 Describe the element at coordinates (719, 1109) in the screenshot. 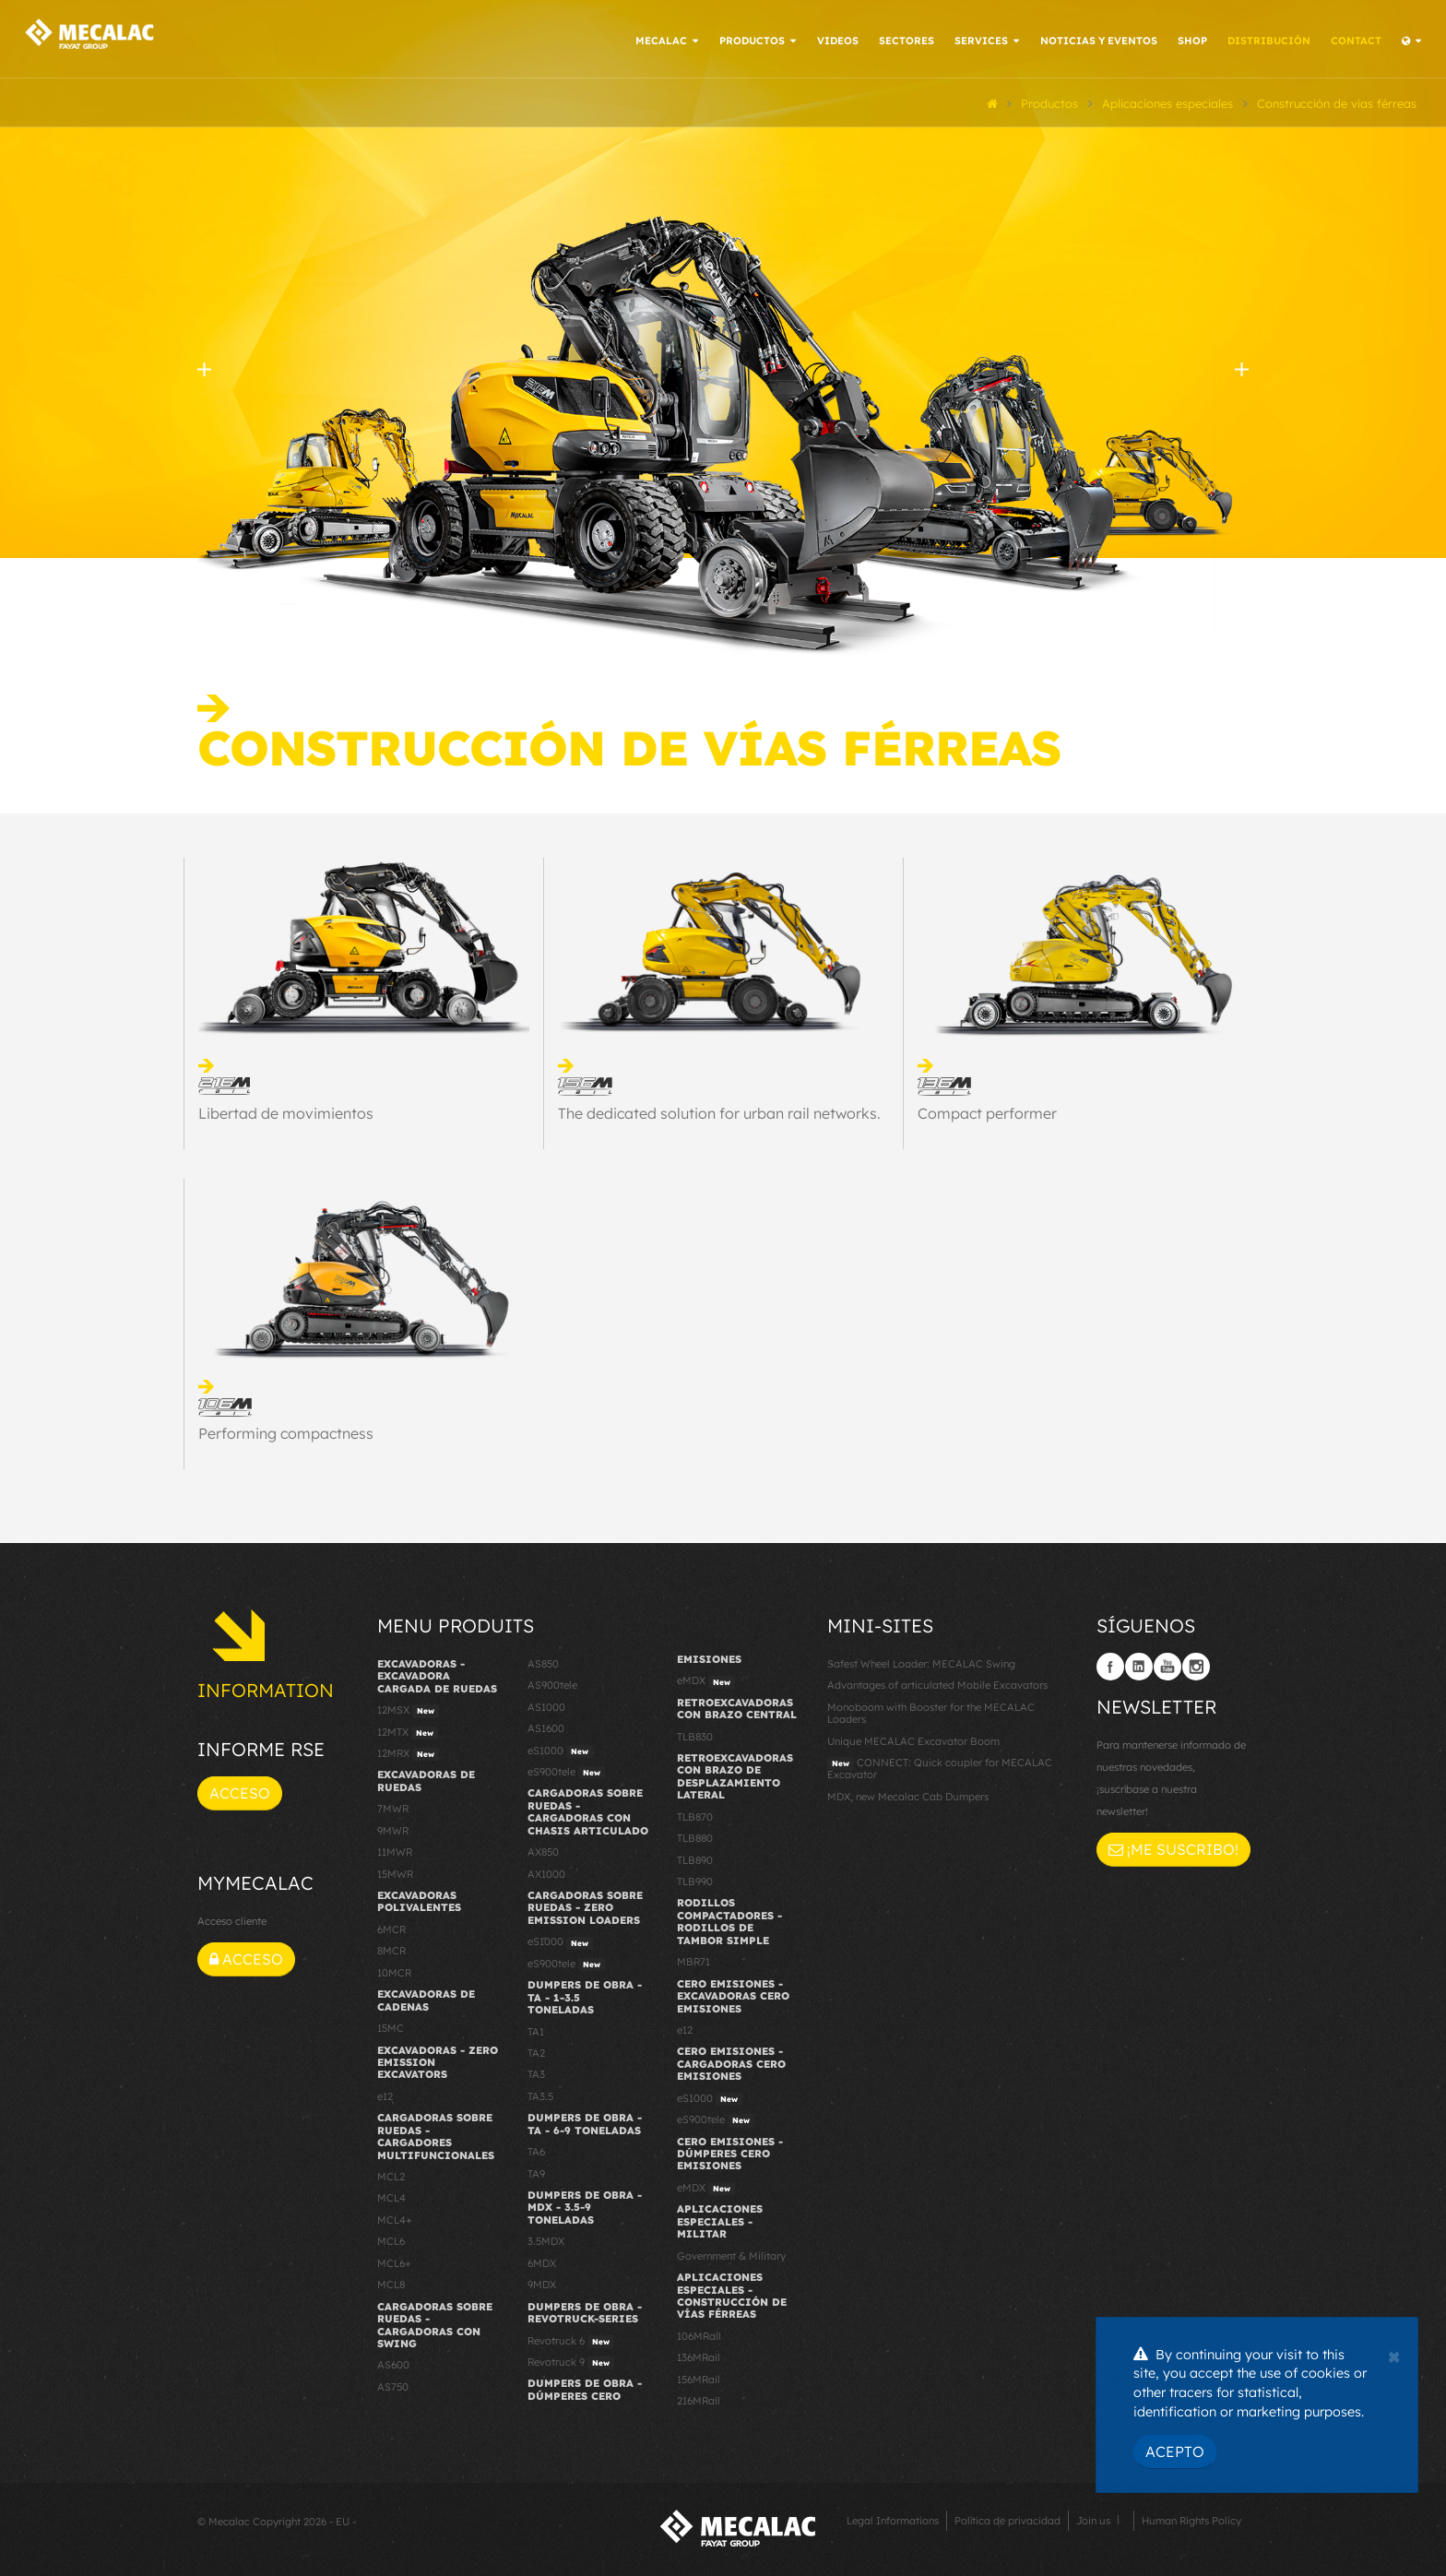

I see `The dedicated solution for urban rail networks.` at that location.